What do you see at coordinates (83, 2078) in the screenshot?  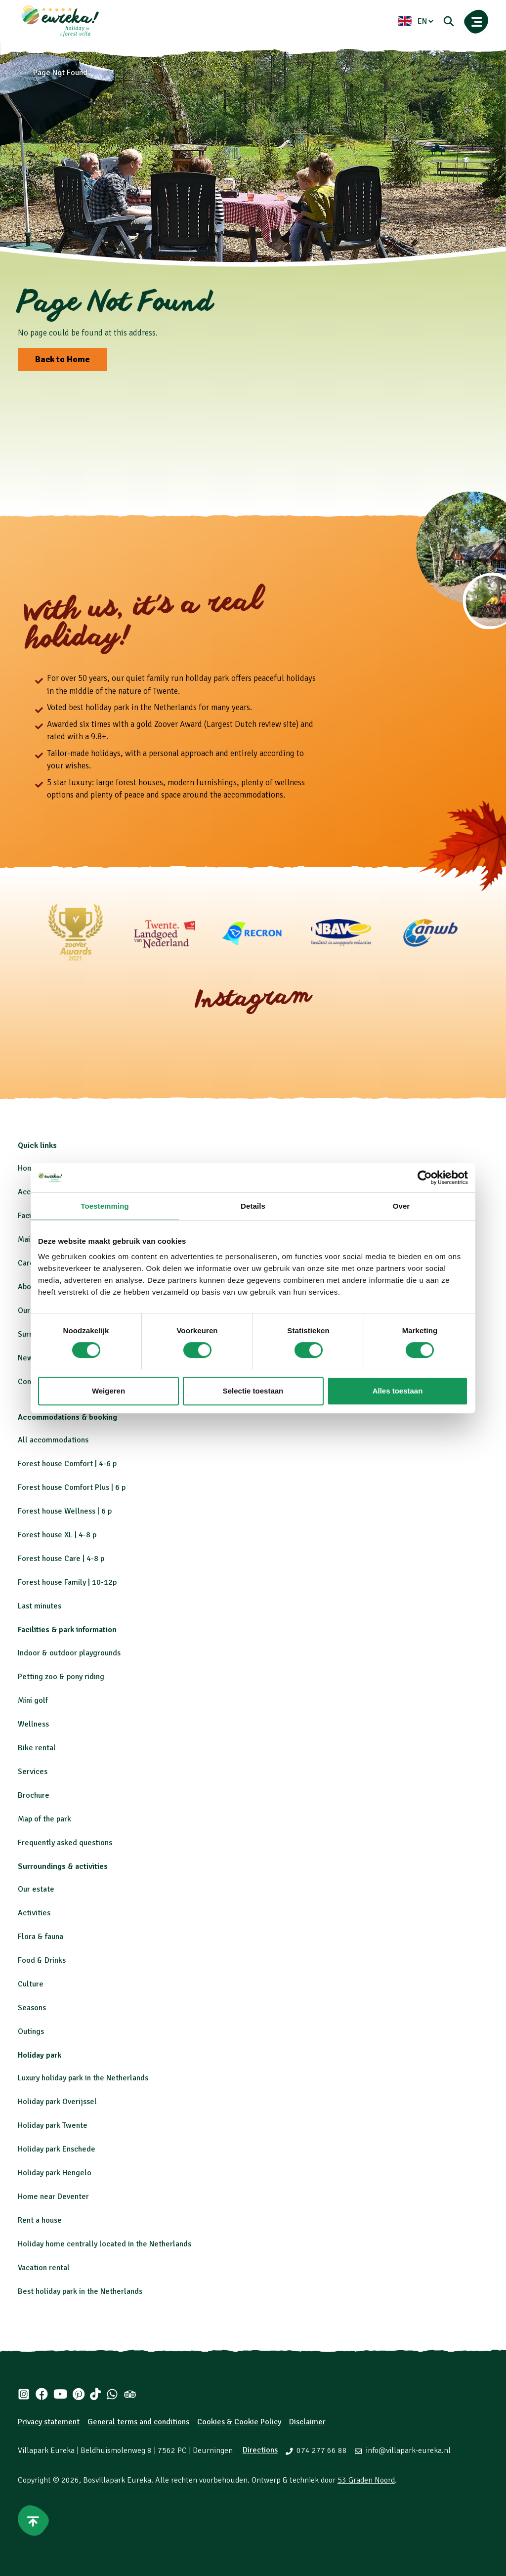 I see `Luxury holiday park in the Netherlands` at bounding box center [83, 2078].